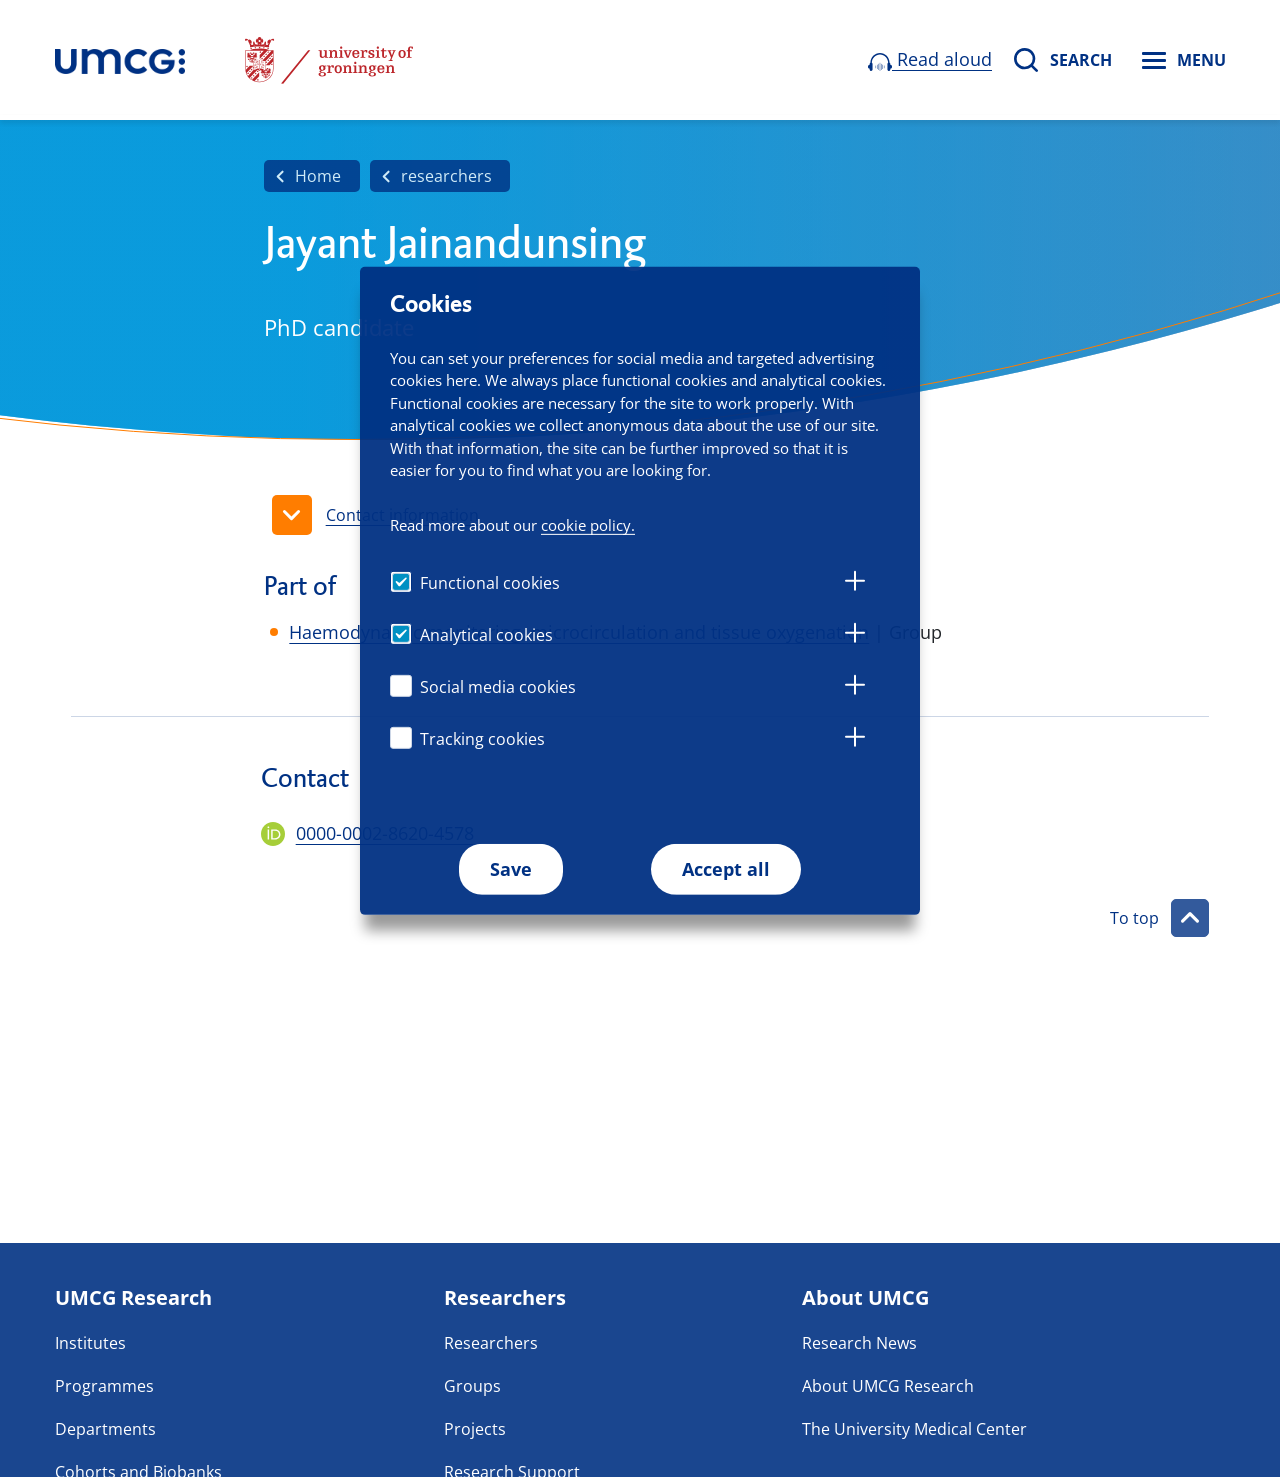 This screenshot has height=1477, width=1280. What do you see at coordinates (472, 1386) in the screenshot?
I see `Groups` at bounding box center [472, 1386].